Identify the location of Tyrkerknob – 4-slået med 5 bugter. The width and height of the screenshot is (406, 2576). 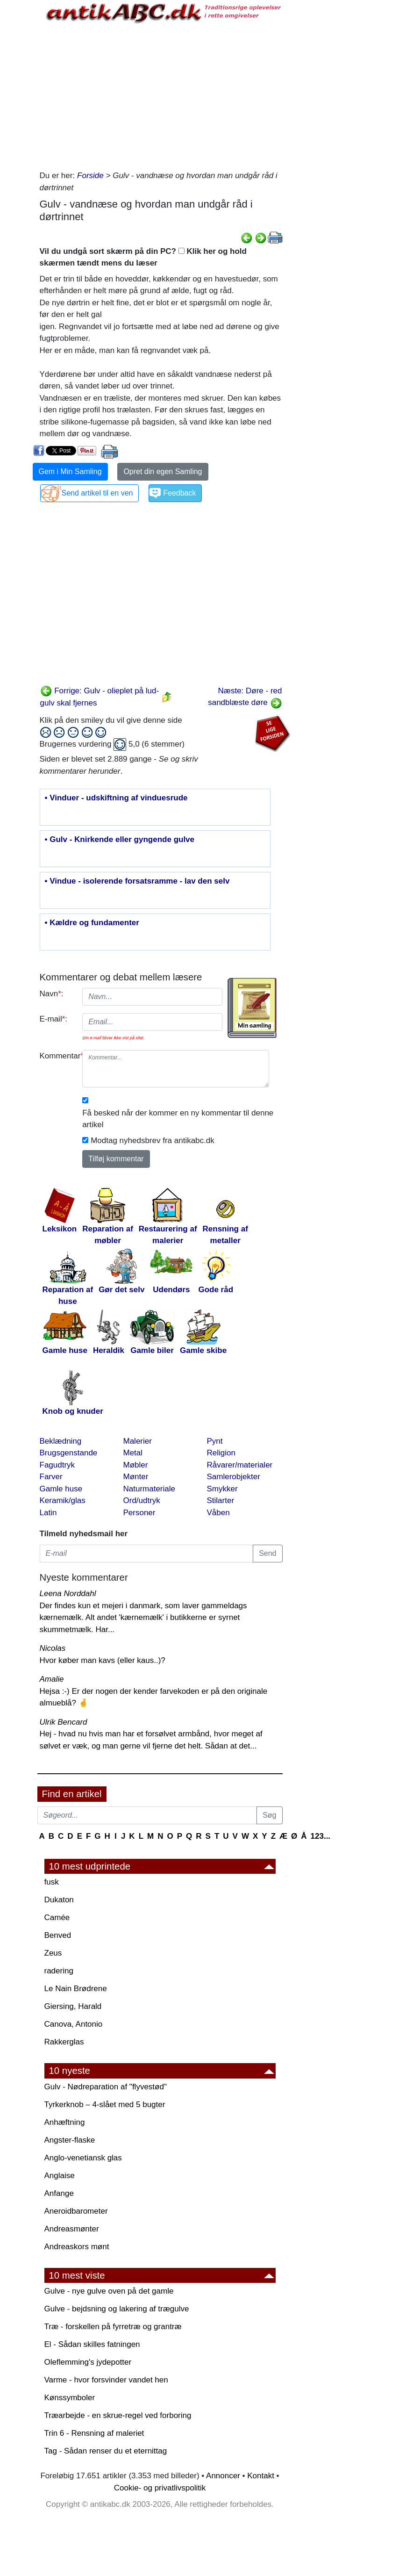
(104, 2104).